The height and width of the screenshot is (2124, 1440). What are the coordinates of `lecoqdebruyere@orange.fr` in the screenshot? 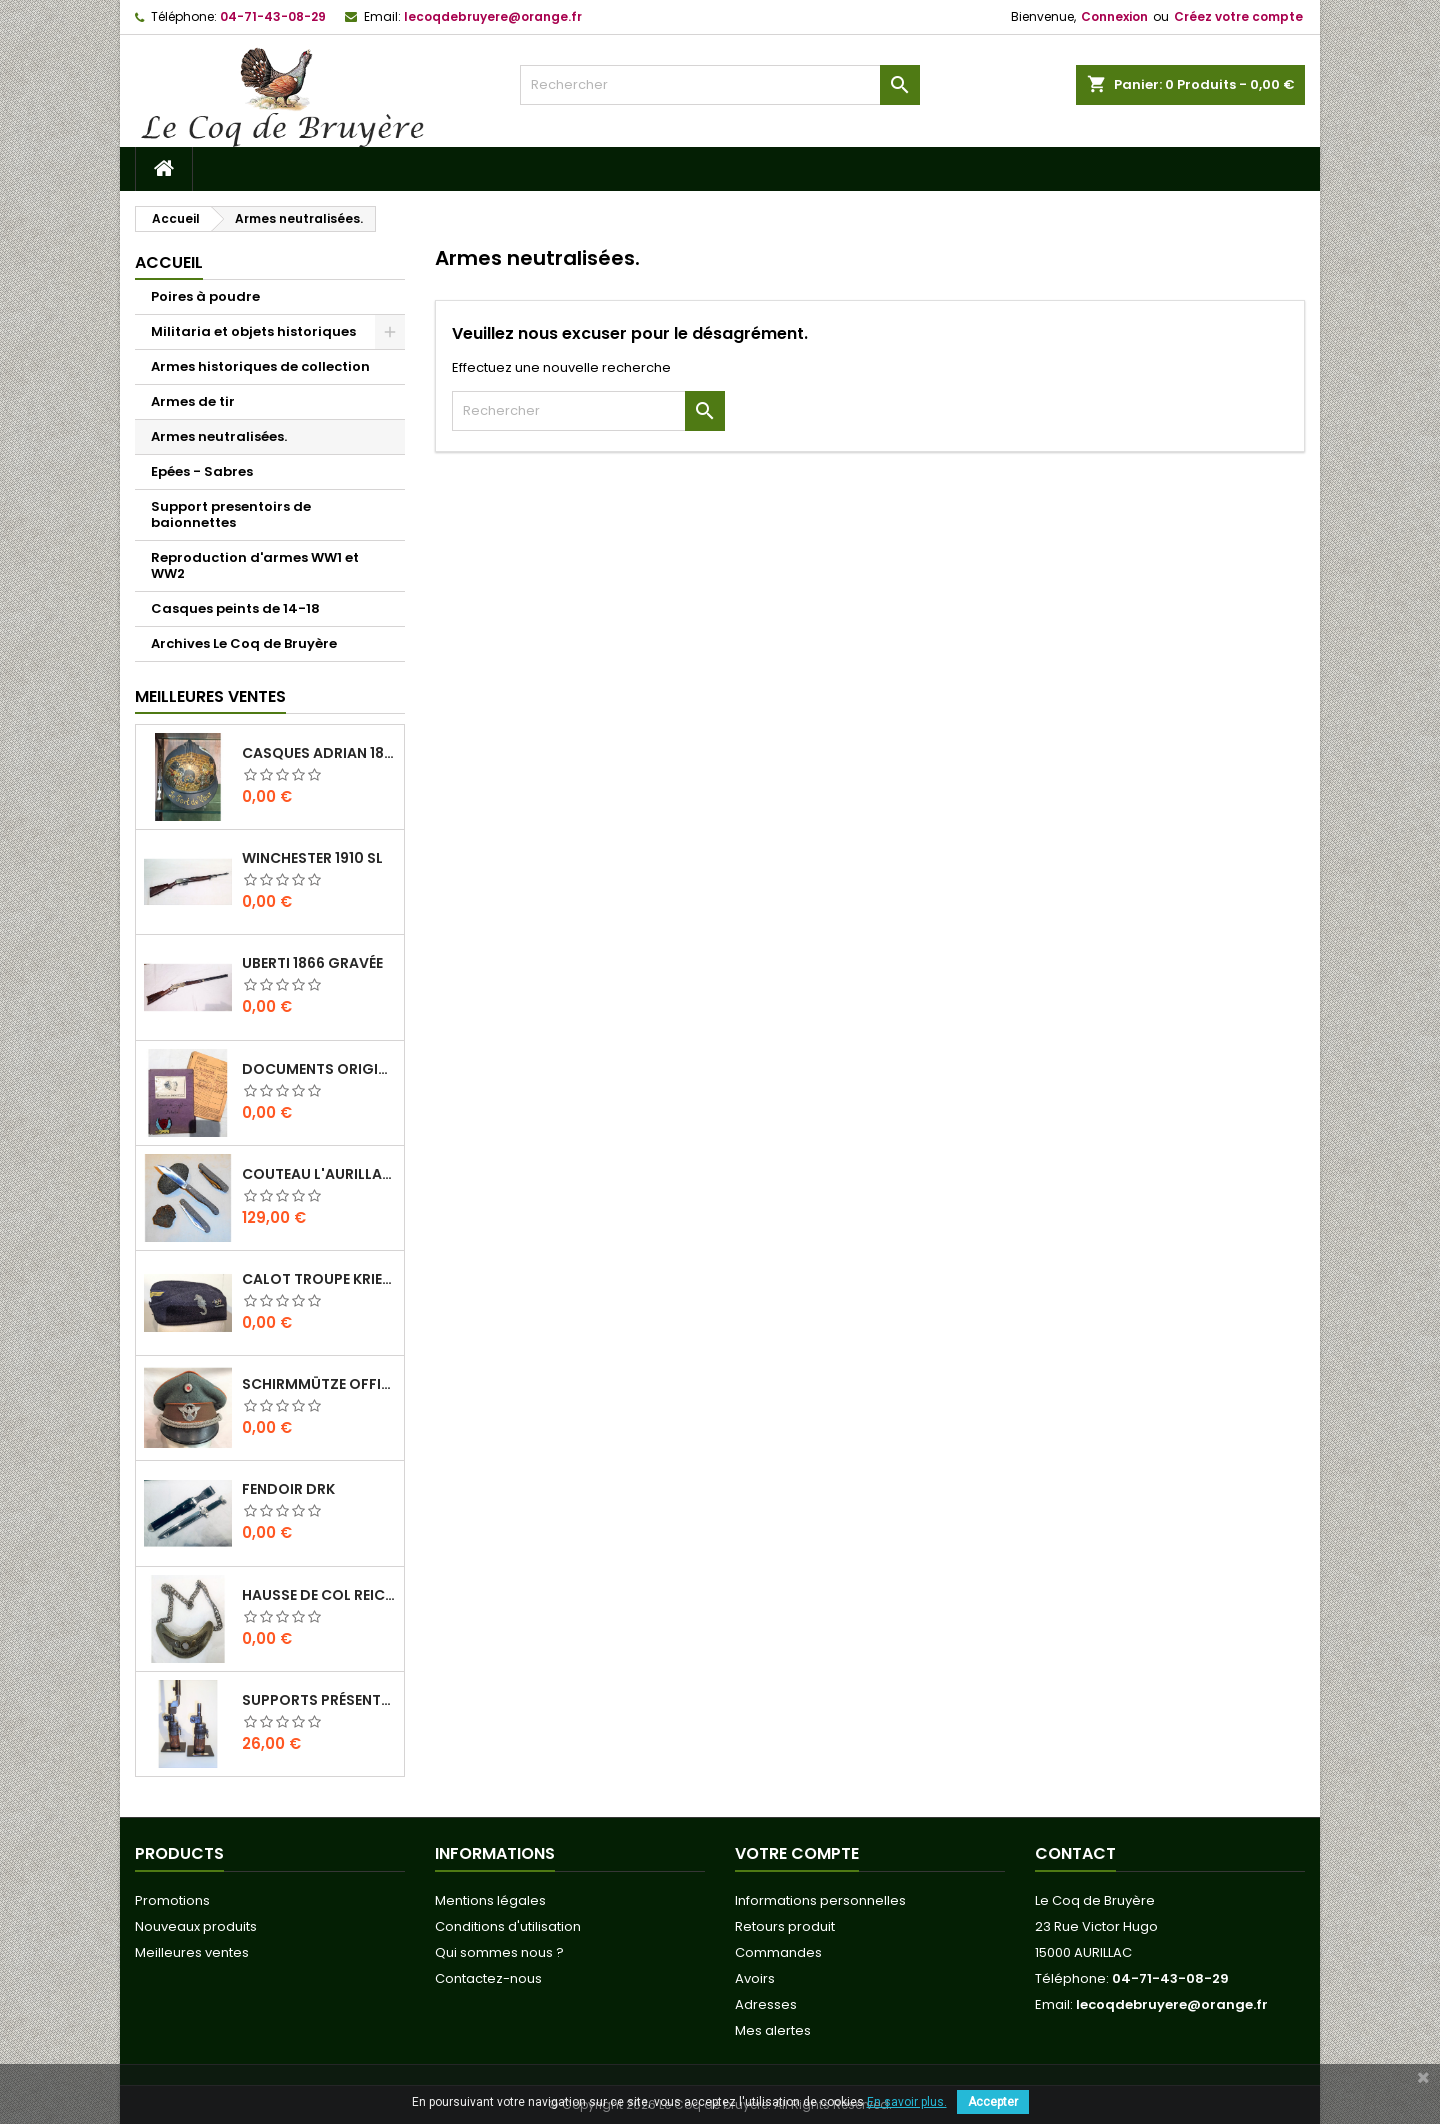 It's located at (493, 16).